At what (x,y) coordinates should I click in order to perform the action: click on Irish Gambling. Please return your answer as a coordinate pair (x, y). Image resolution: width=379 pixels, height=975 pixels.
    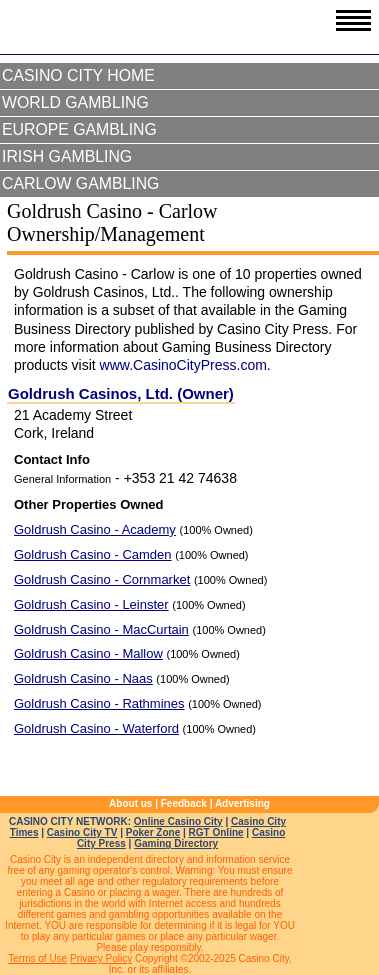
    Looking at the image, I should click on (67, 156).